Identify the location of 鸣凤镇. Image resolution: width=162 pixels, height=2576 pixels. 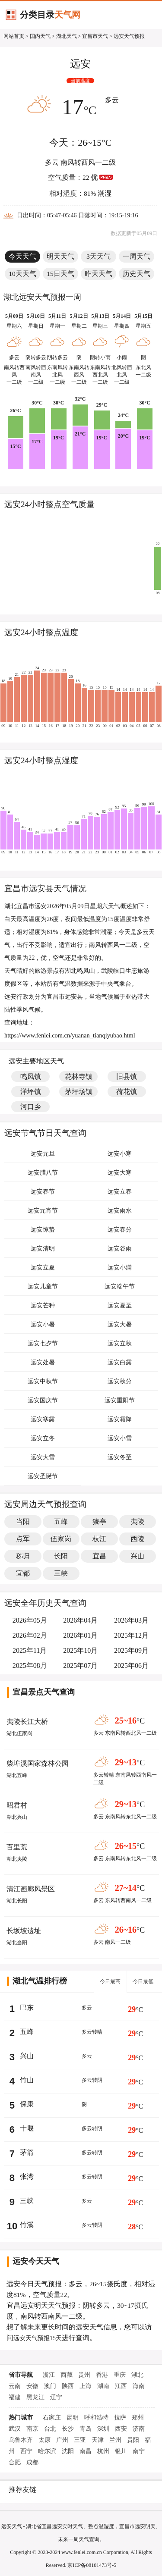
(30, 1076).